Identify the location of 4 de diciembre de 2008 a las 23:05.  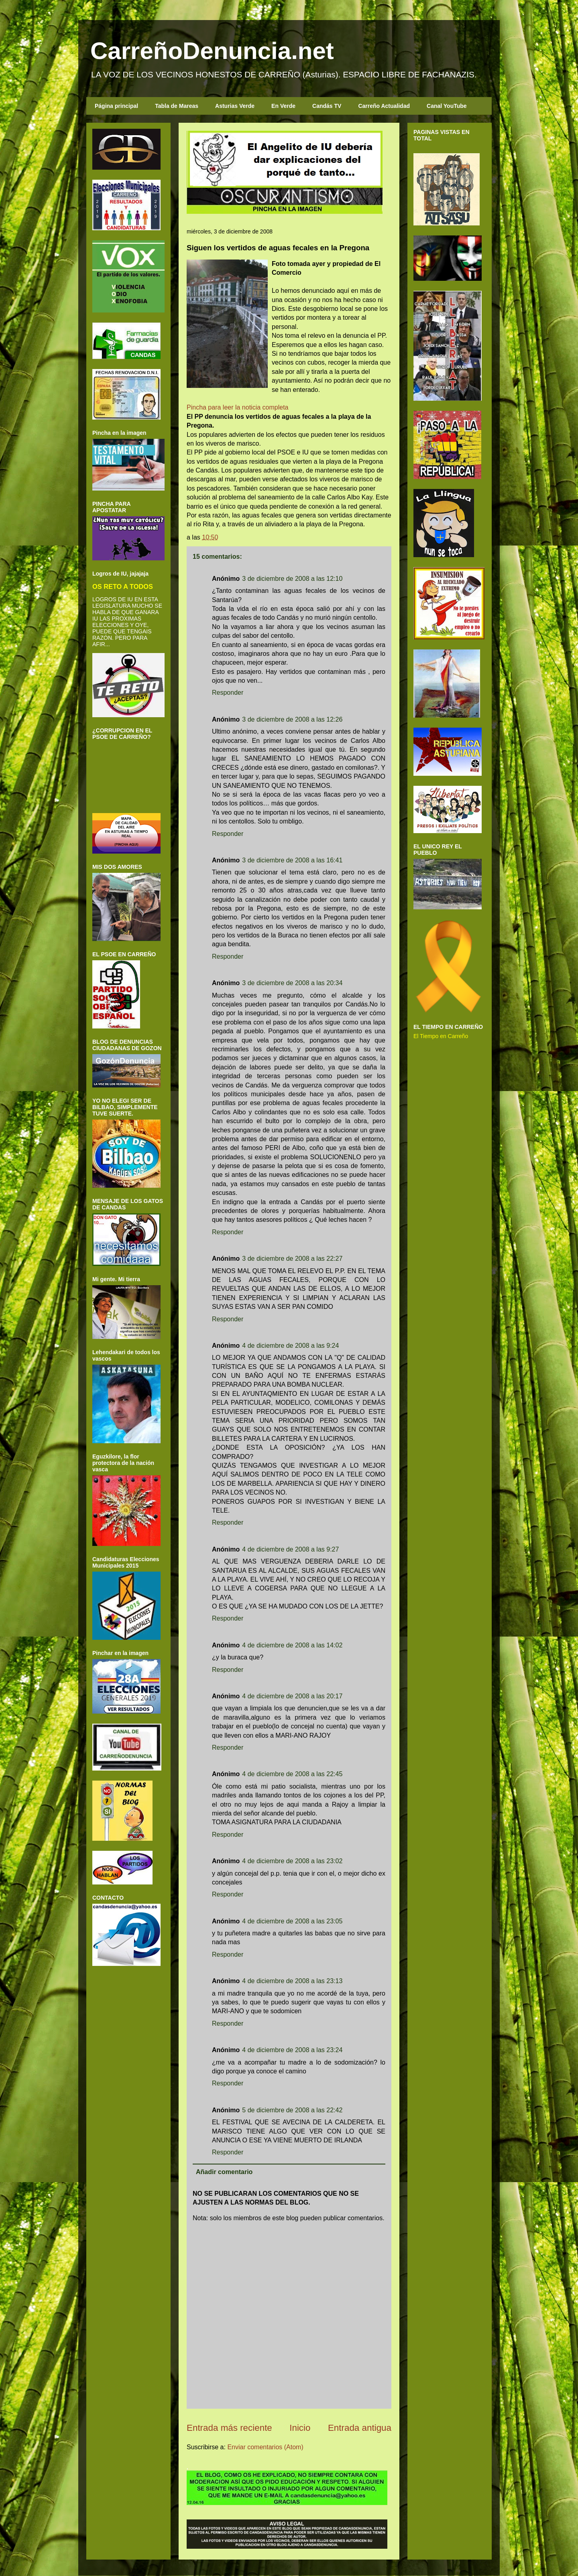
(292, 1921).